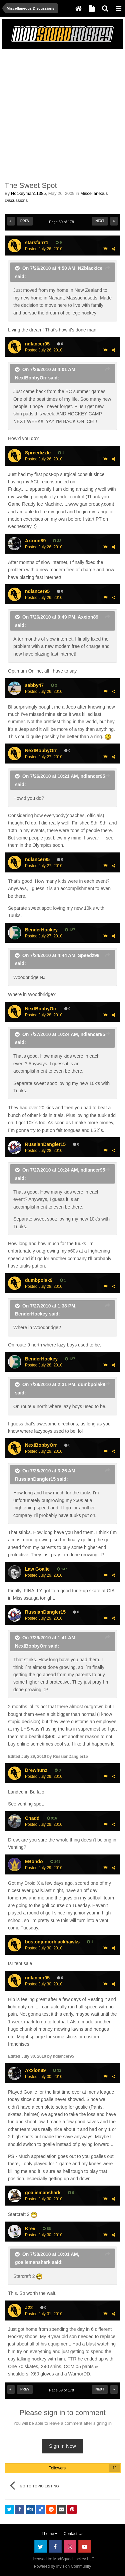 The image size is (125, 2576). I want to click on Drewhunz, so click(36, 1770).